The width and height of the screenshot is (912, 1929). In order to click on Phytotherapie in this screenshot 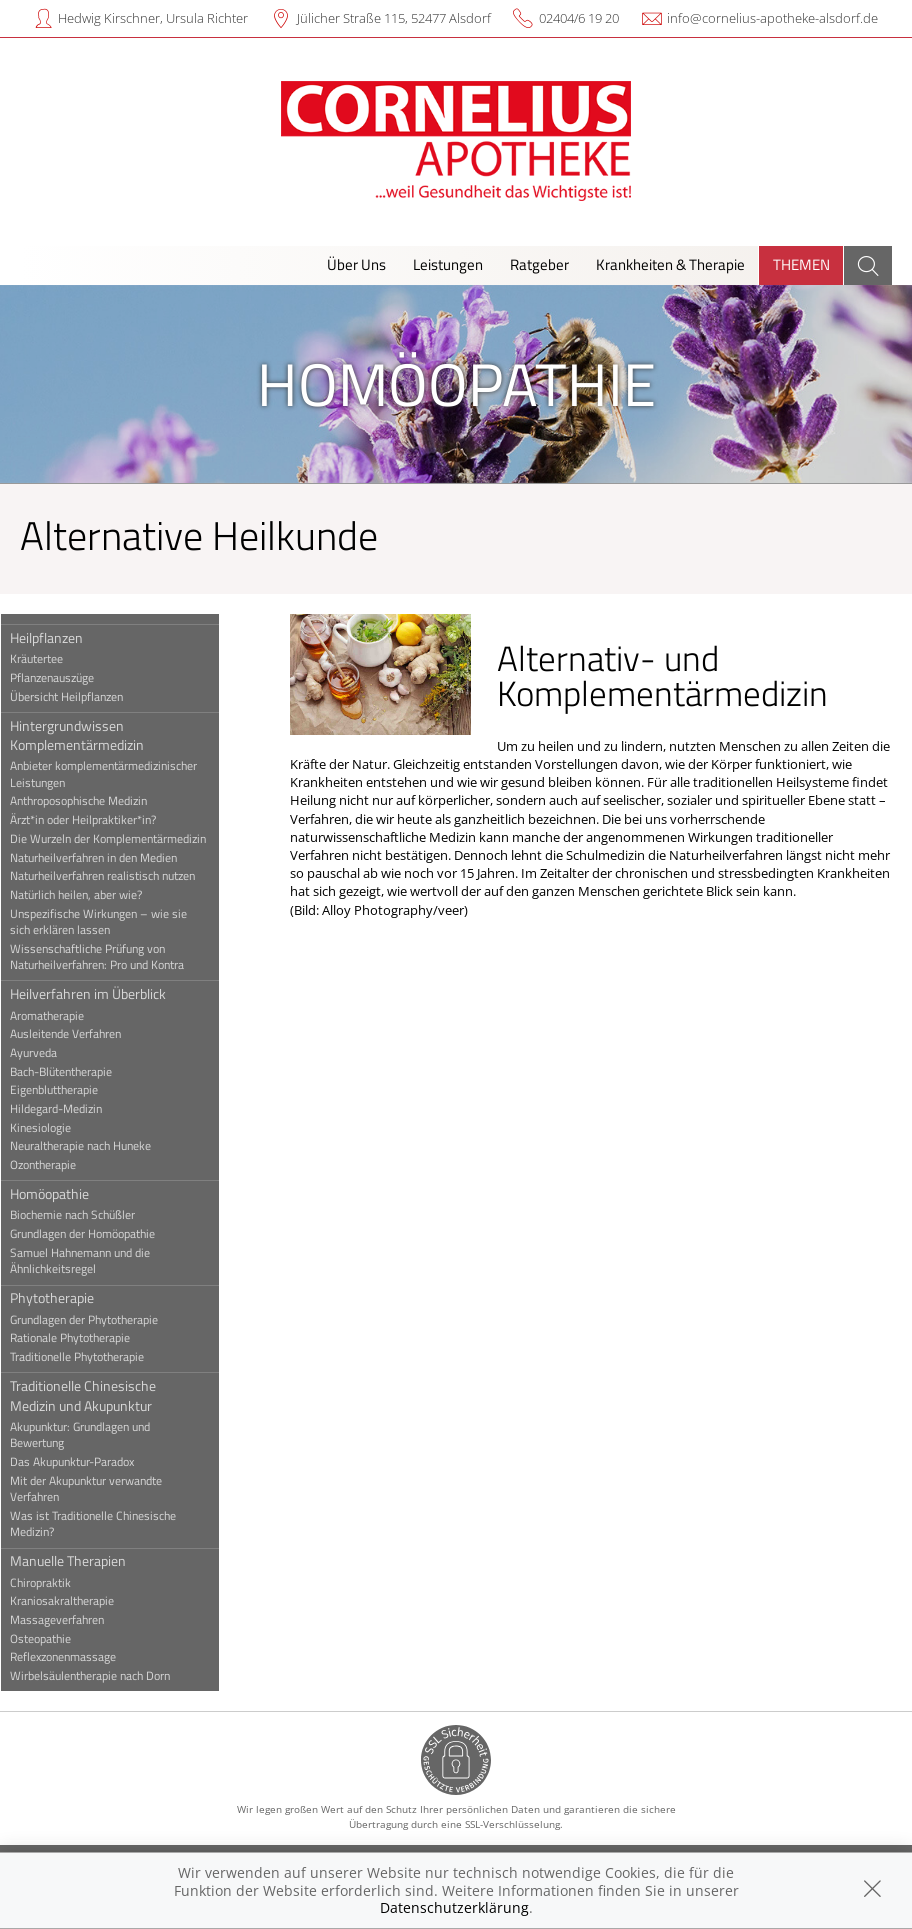, I will do `click(65, 1297)`.